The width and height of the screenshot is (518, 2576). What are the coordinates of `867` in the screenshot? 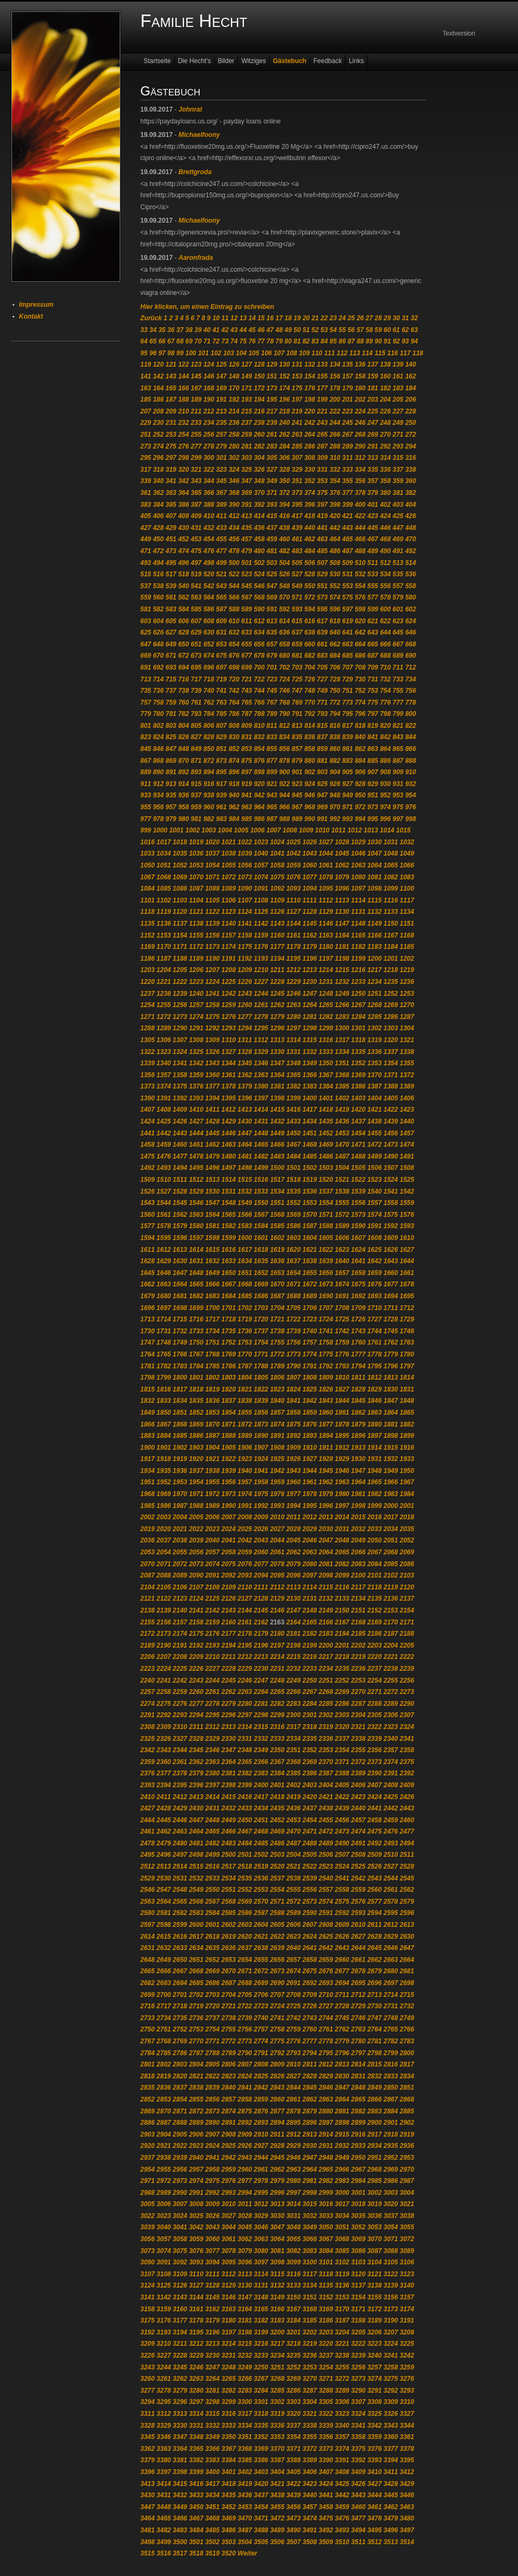 It's located at (145, 760).